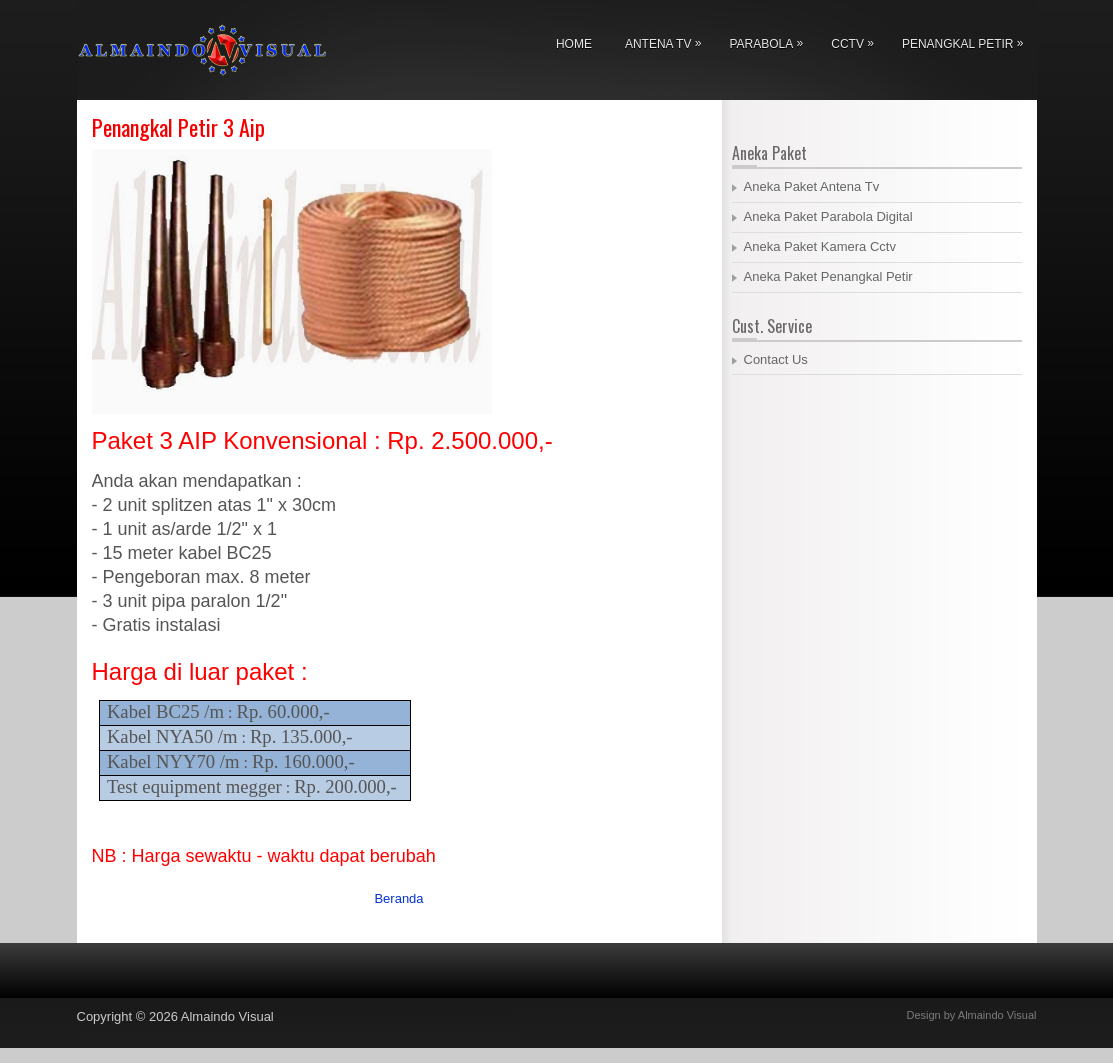 This screenshot has width=1113, height=1063. What do you see at coordinates (828, 276) in the screenshot?
I see `Aneka Paket Penangkal Petir` at bounding box center [828, 276].